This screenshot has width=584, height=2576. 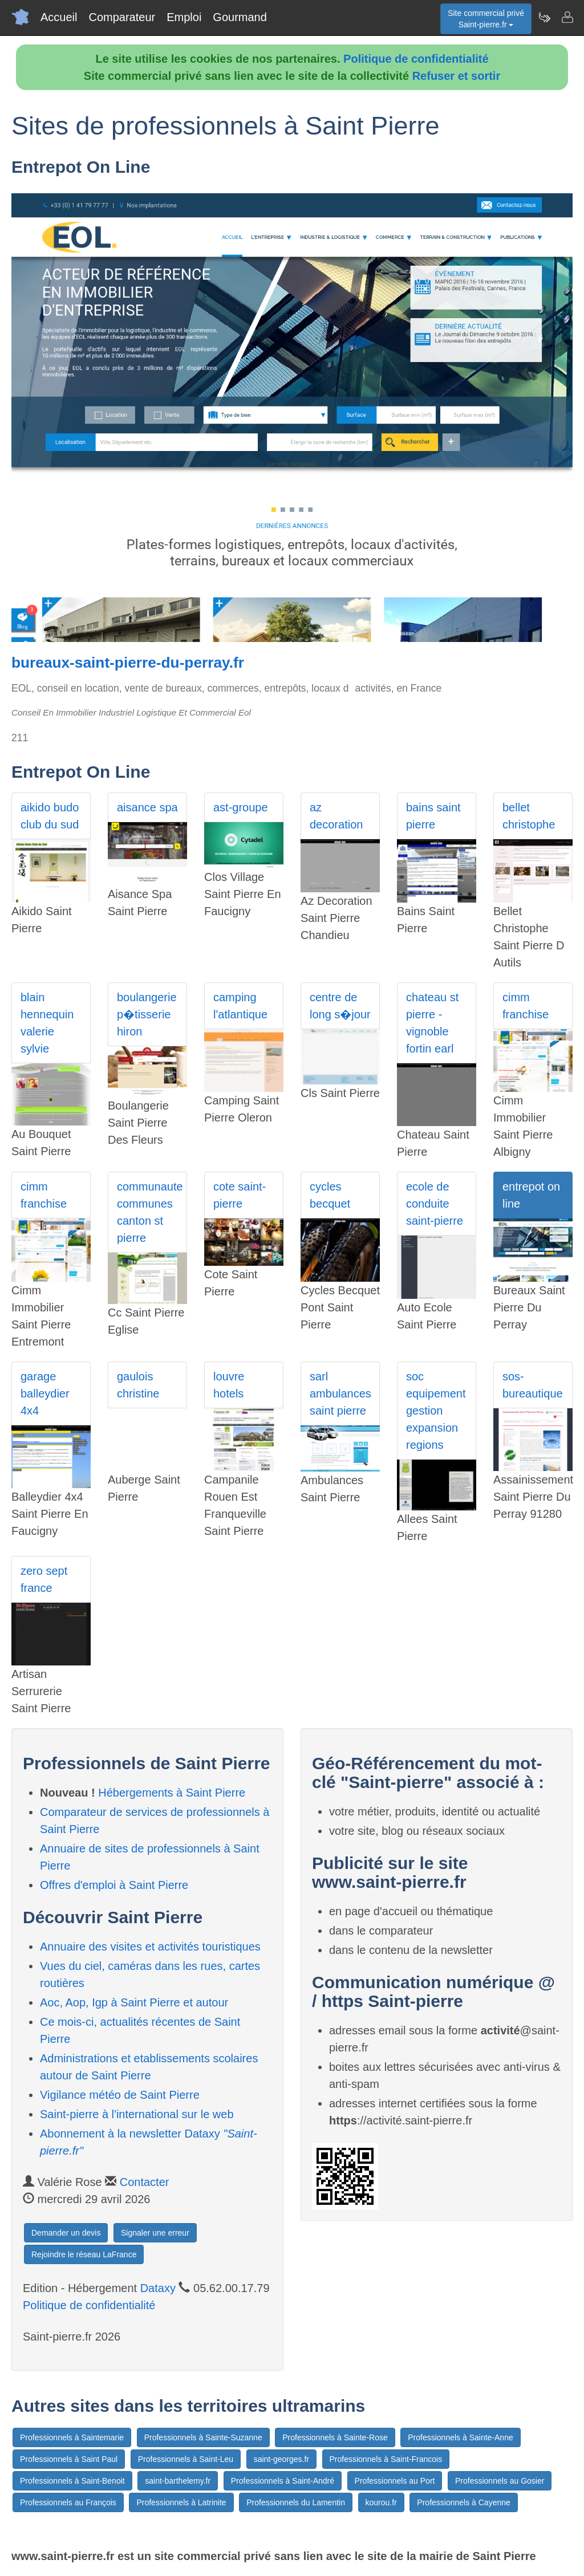 I want to click on Professionnels à Cayenne, so click(x=463, y=2502).